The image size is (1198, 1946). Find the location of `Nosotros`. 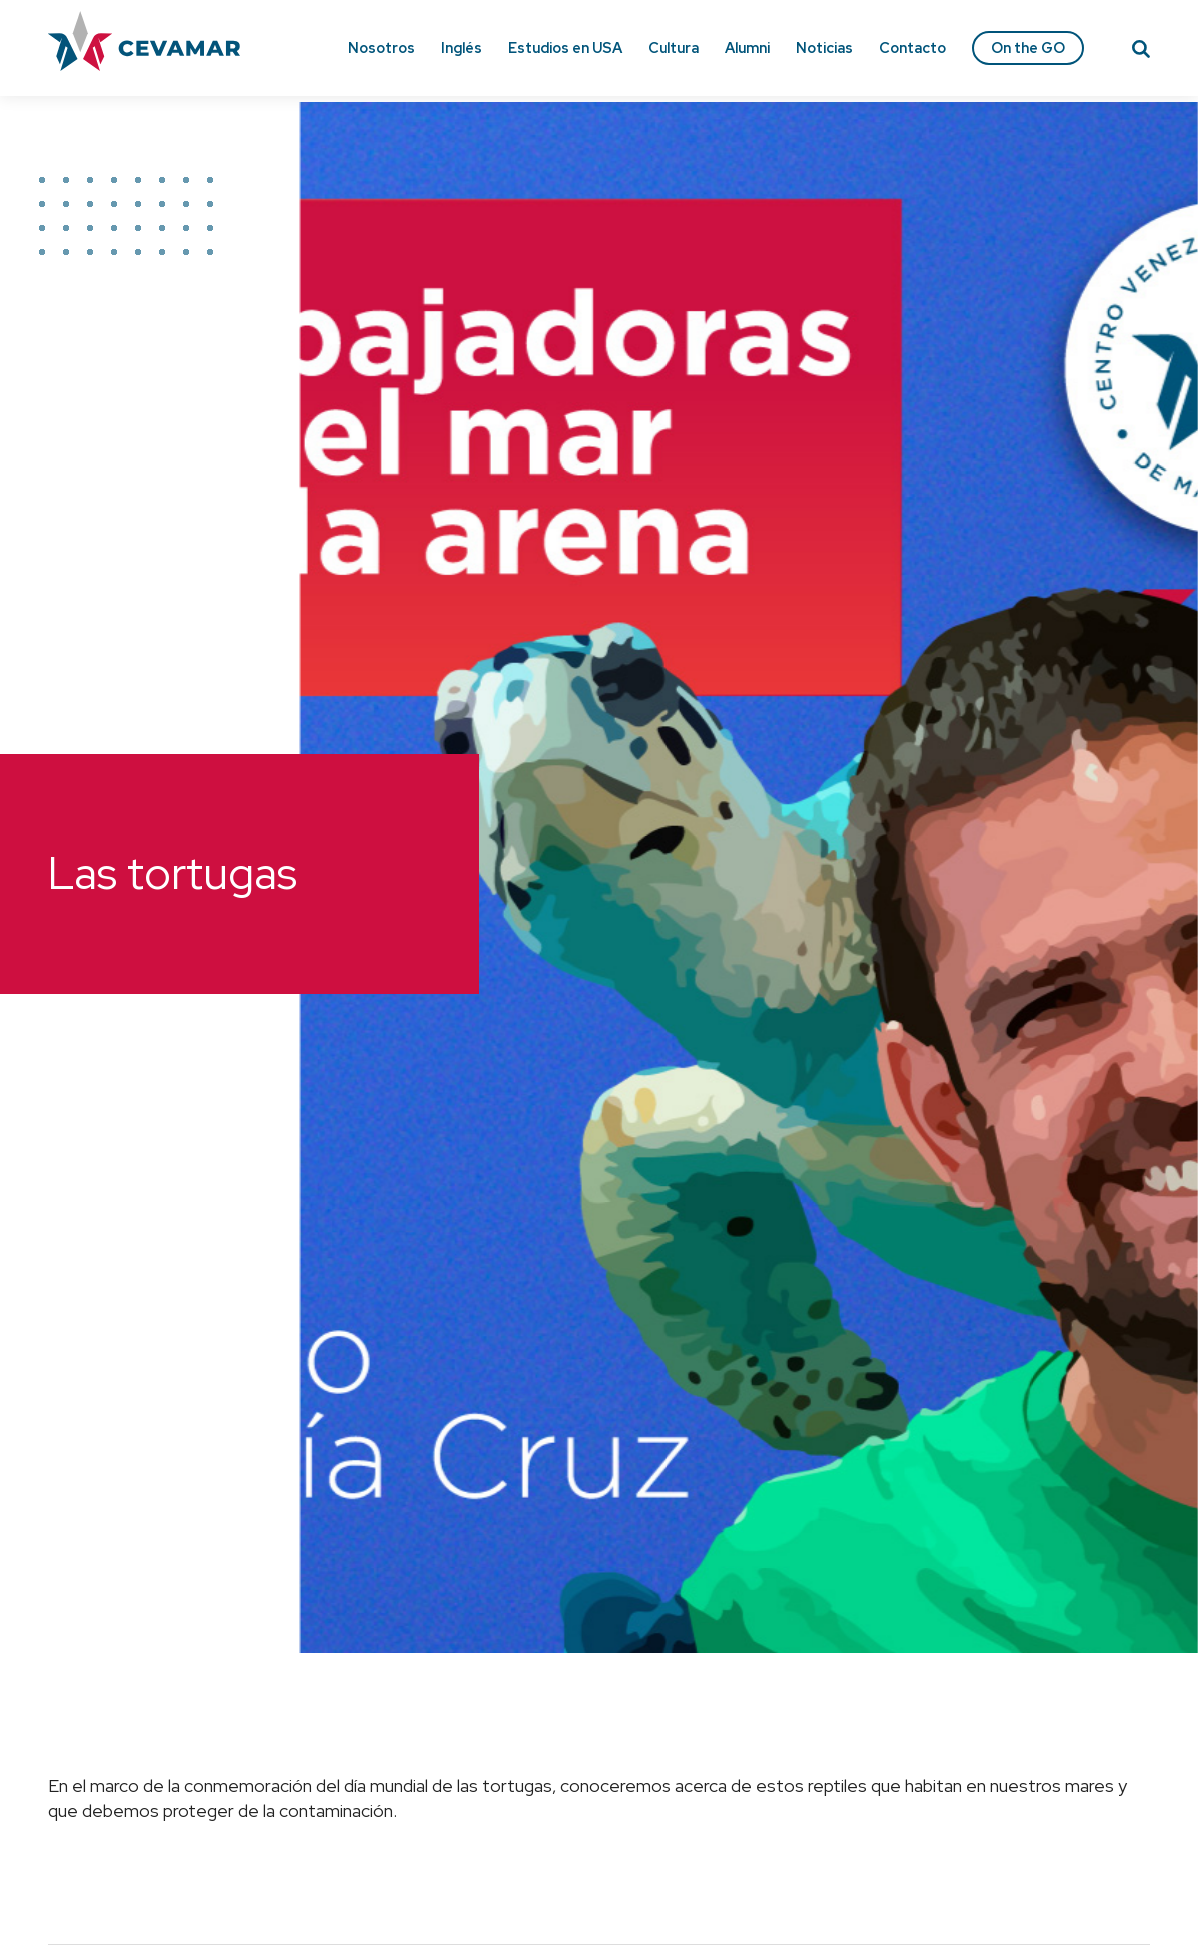

Nosotros is located at coordinates (381, 47).